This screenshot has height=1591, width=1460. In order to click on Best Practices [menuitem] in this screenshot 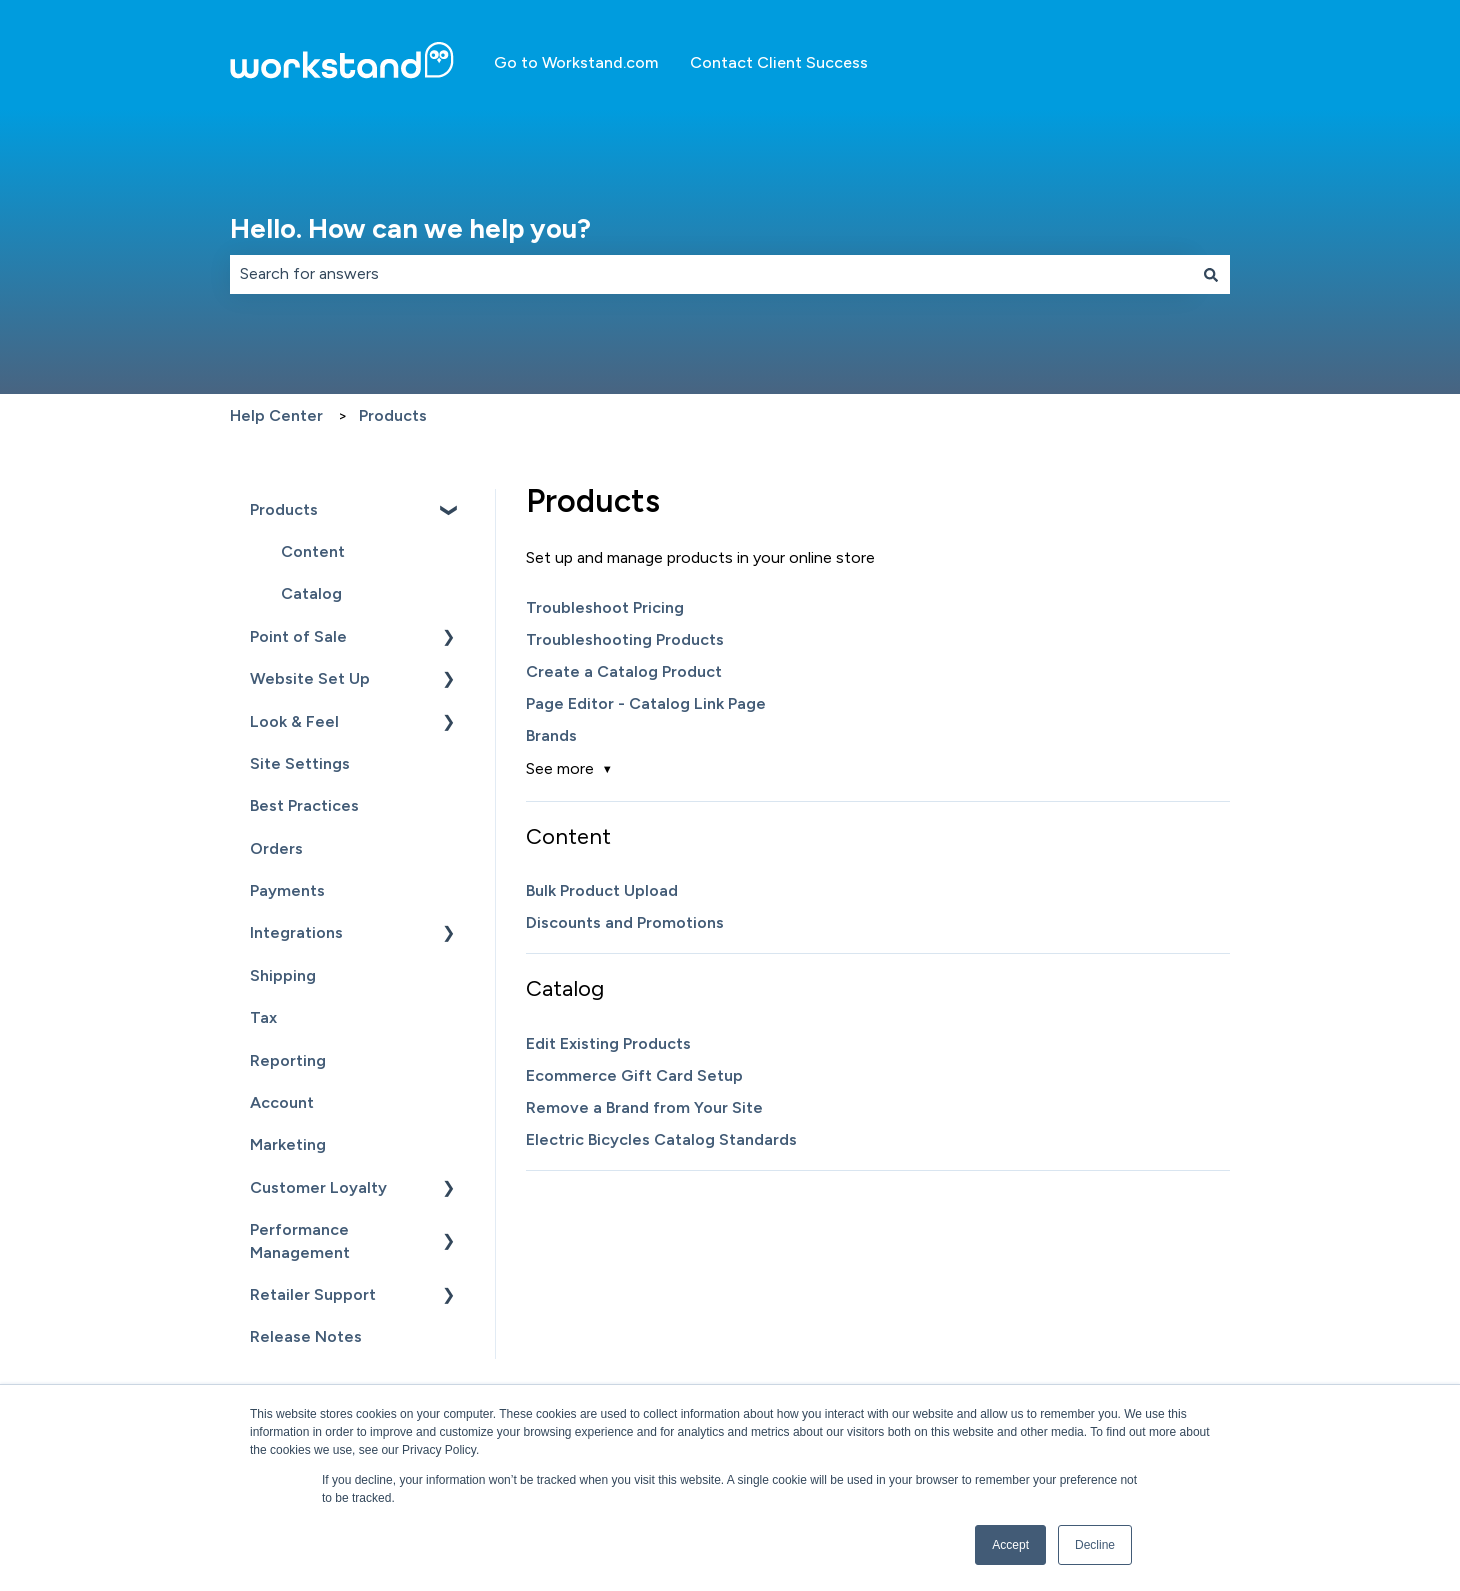, I will do `click(304, 805)`.